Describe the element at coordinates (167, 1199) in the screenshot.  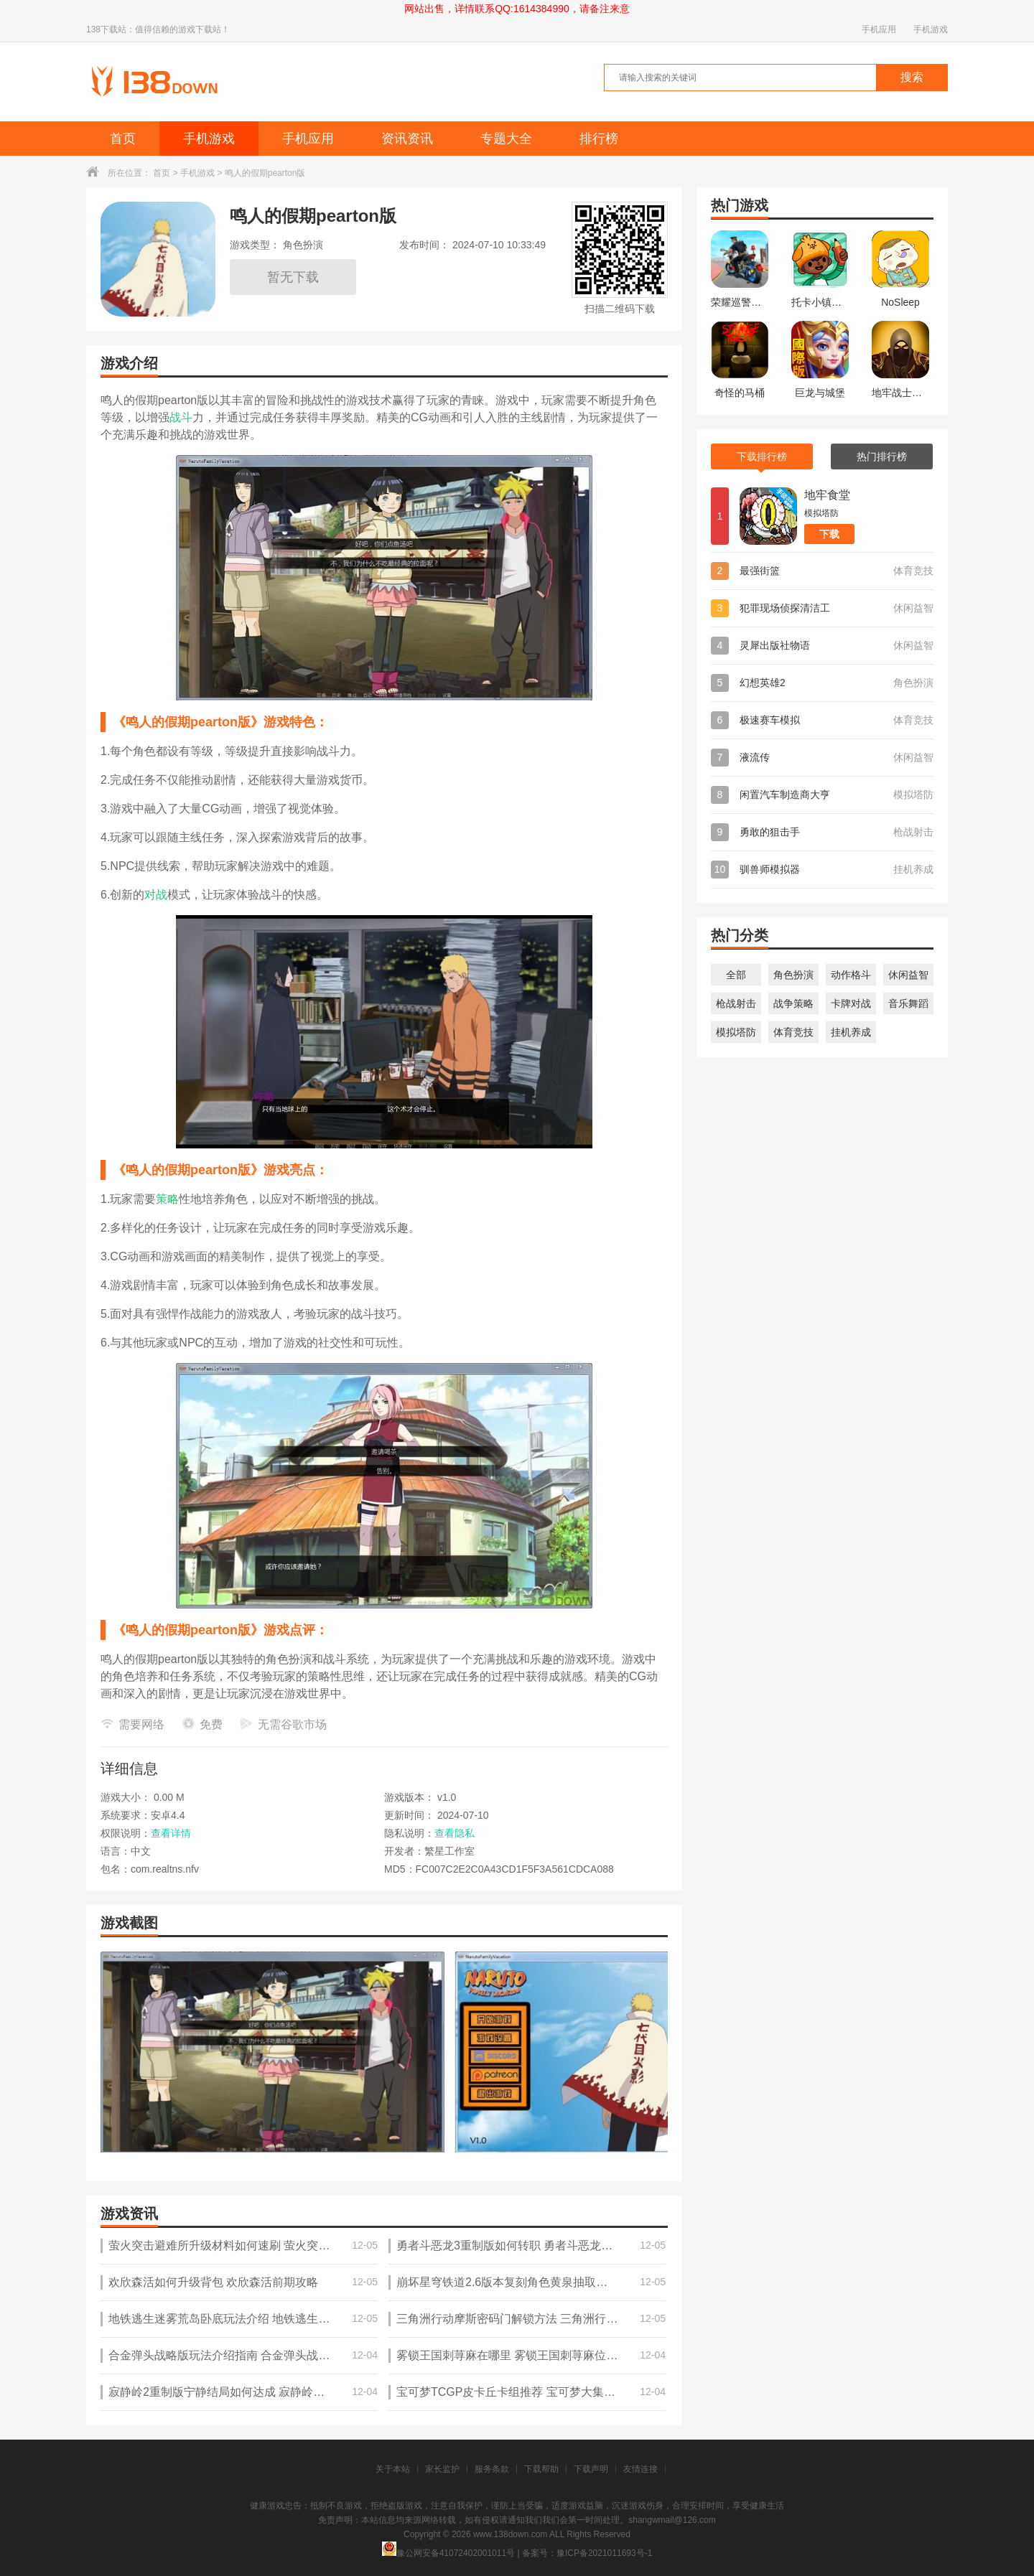
I see `策略` at that location.